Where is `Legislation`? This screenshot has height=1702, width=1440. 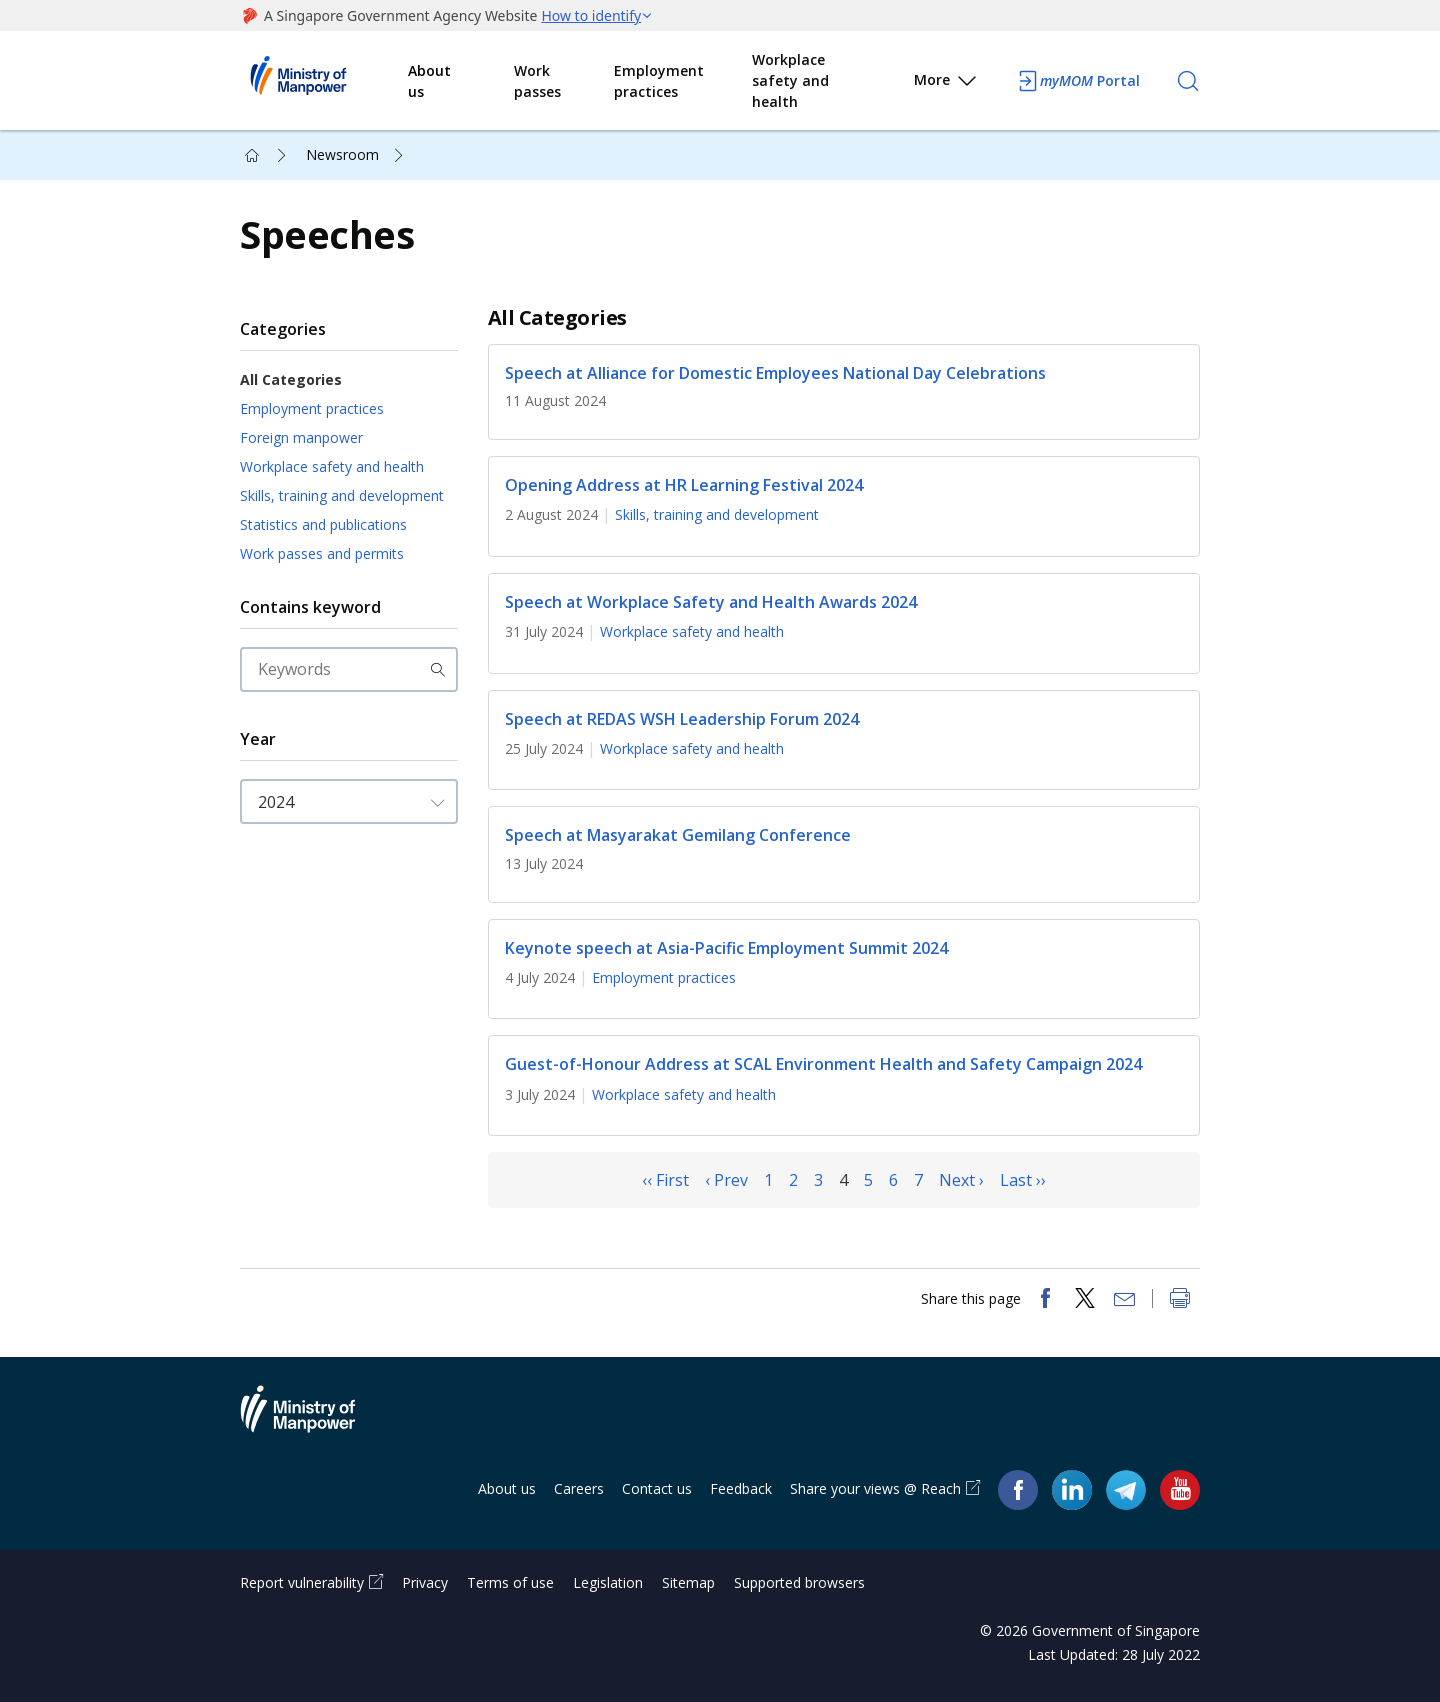 Legislation is located at coordinates (608, 1582).